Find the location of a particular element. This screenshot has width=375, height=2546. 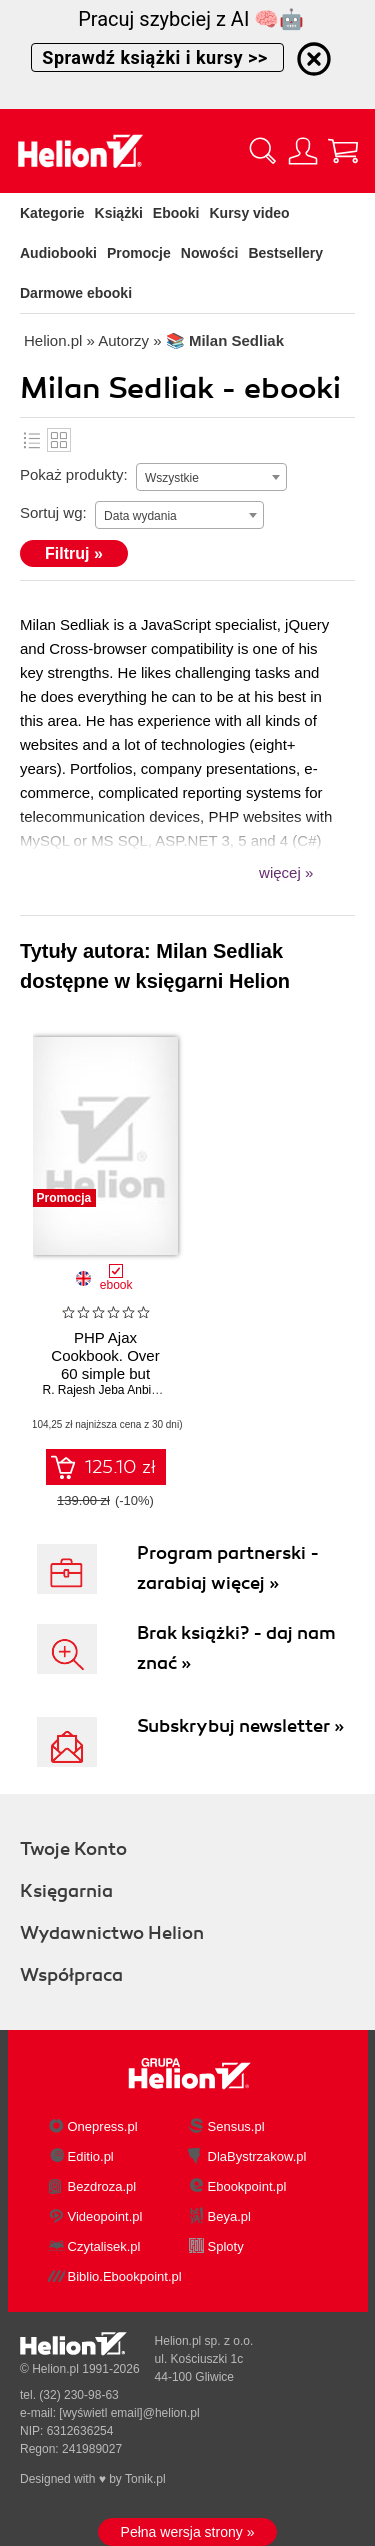

Onepress.pl is located at coordinates (103, 2126).